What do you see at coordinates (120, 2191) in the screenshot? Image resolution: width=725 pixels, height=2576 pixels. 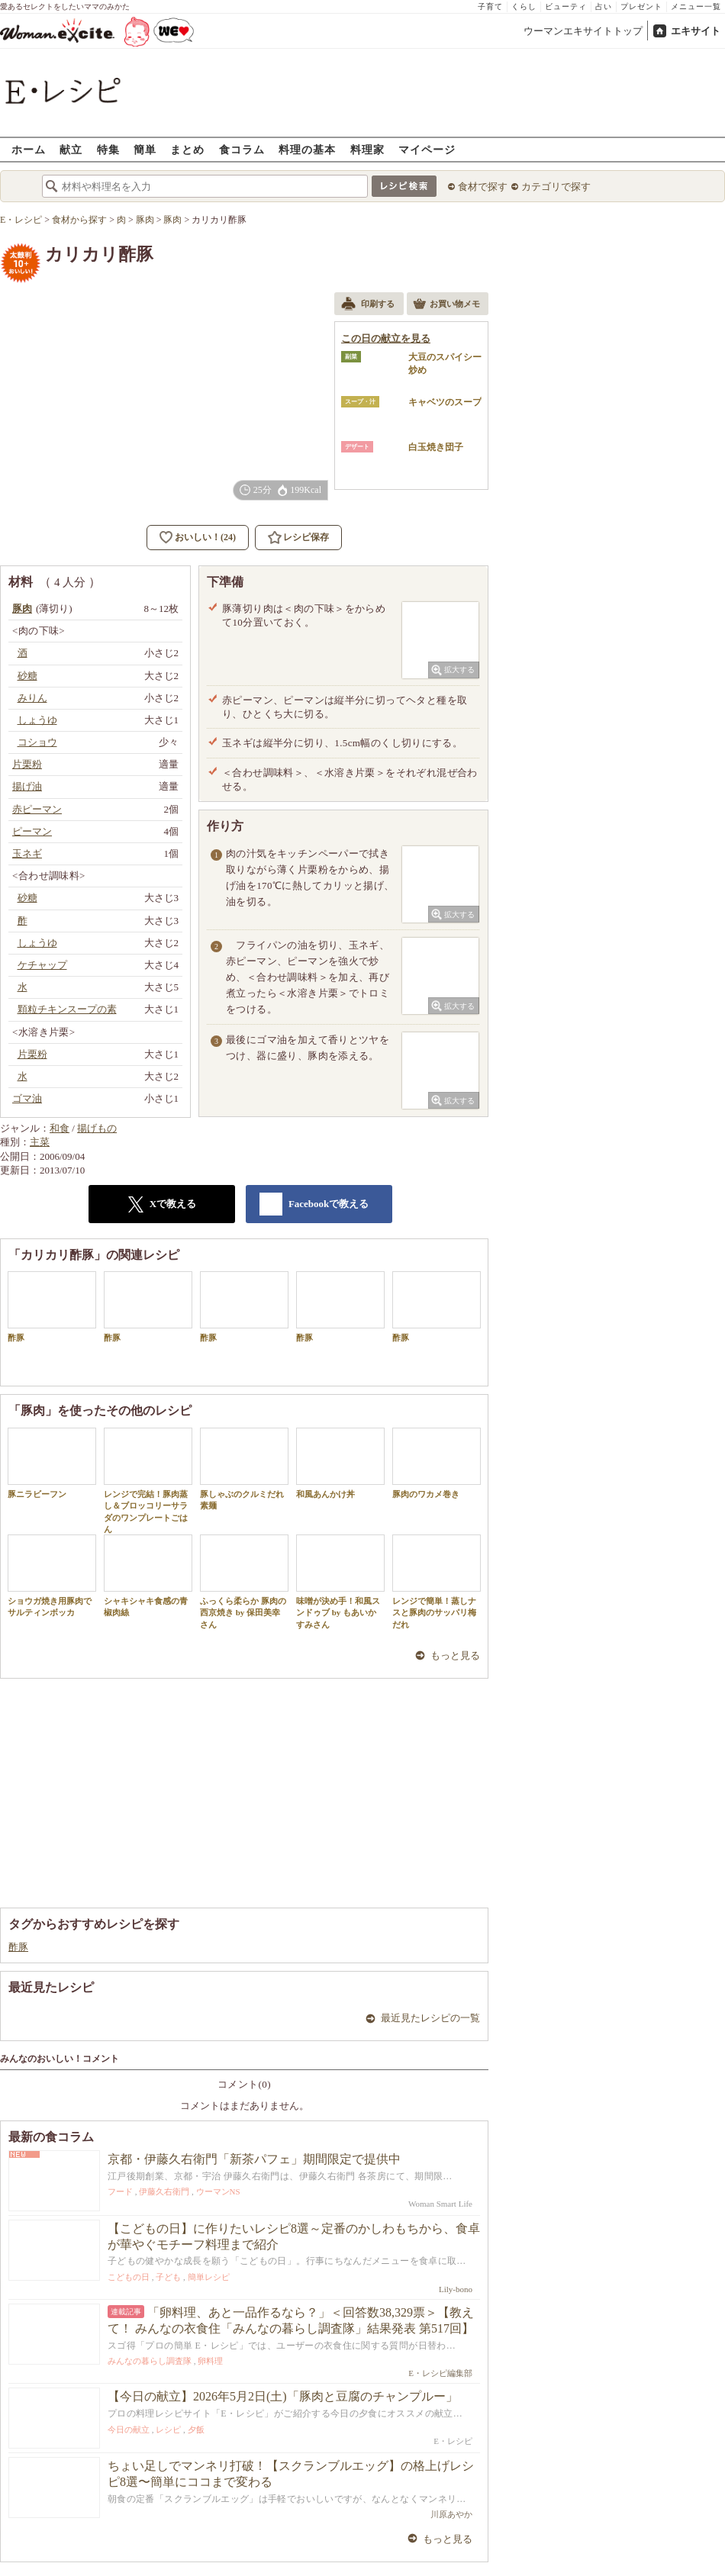 I see `フード` at bounding box center [120, 2191].